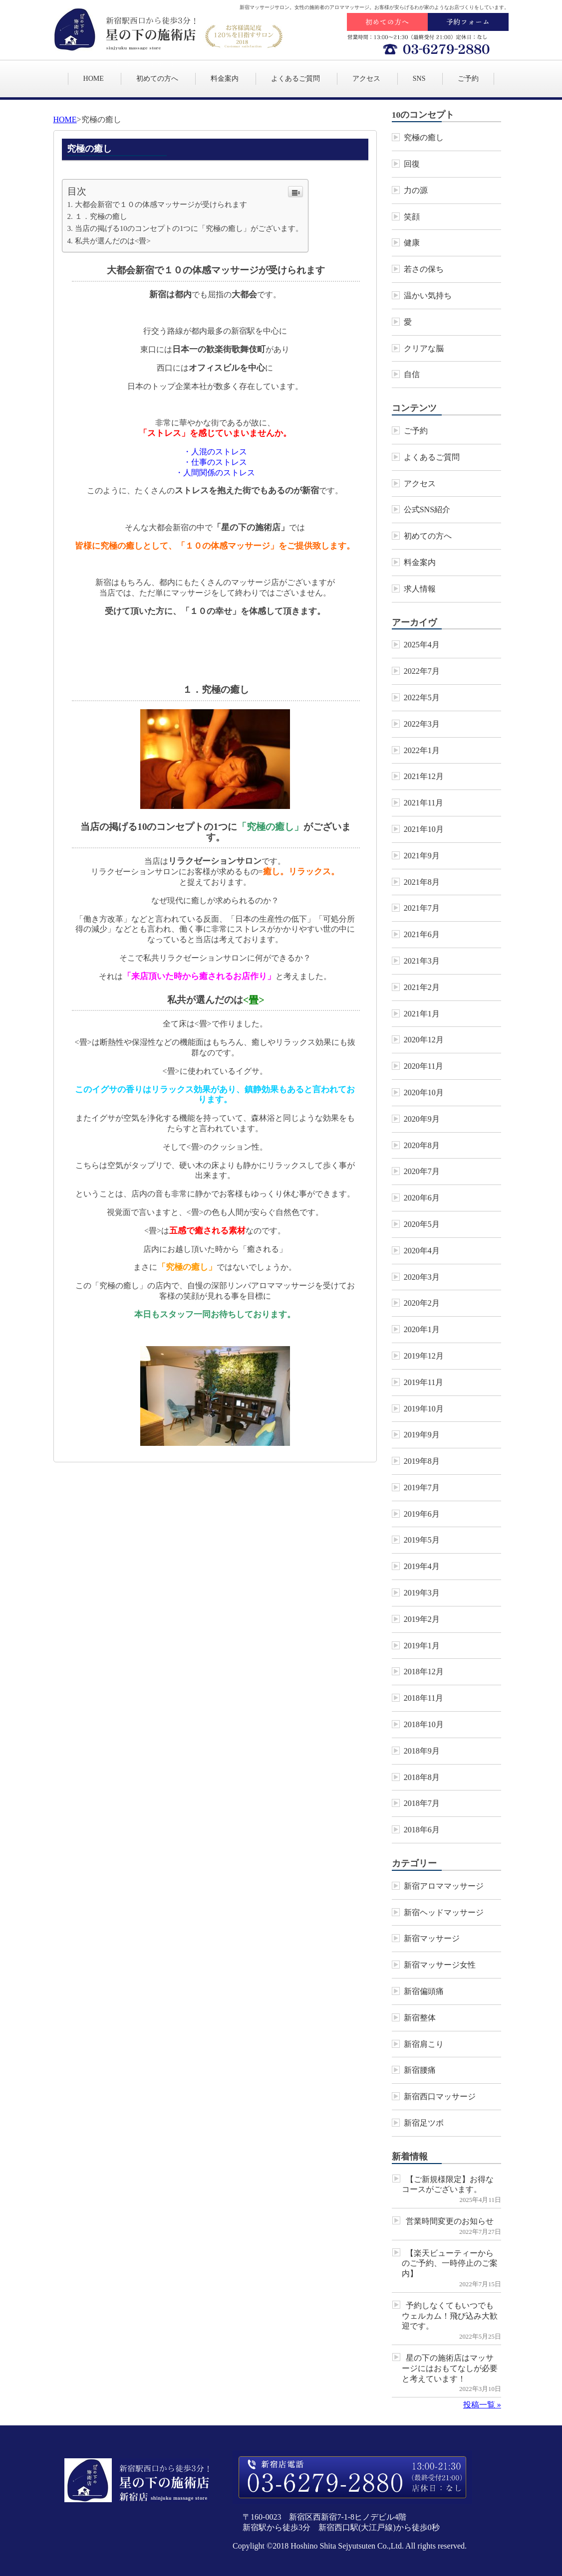  What do you see at coordinates (422, 1303) in the screenshot?
I see `2020年2月` at bounding box center [422, 1303].